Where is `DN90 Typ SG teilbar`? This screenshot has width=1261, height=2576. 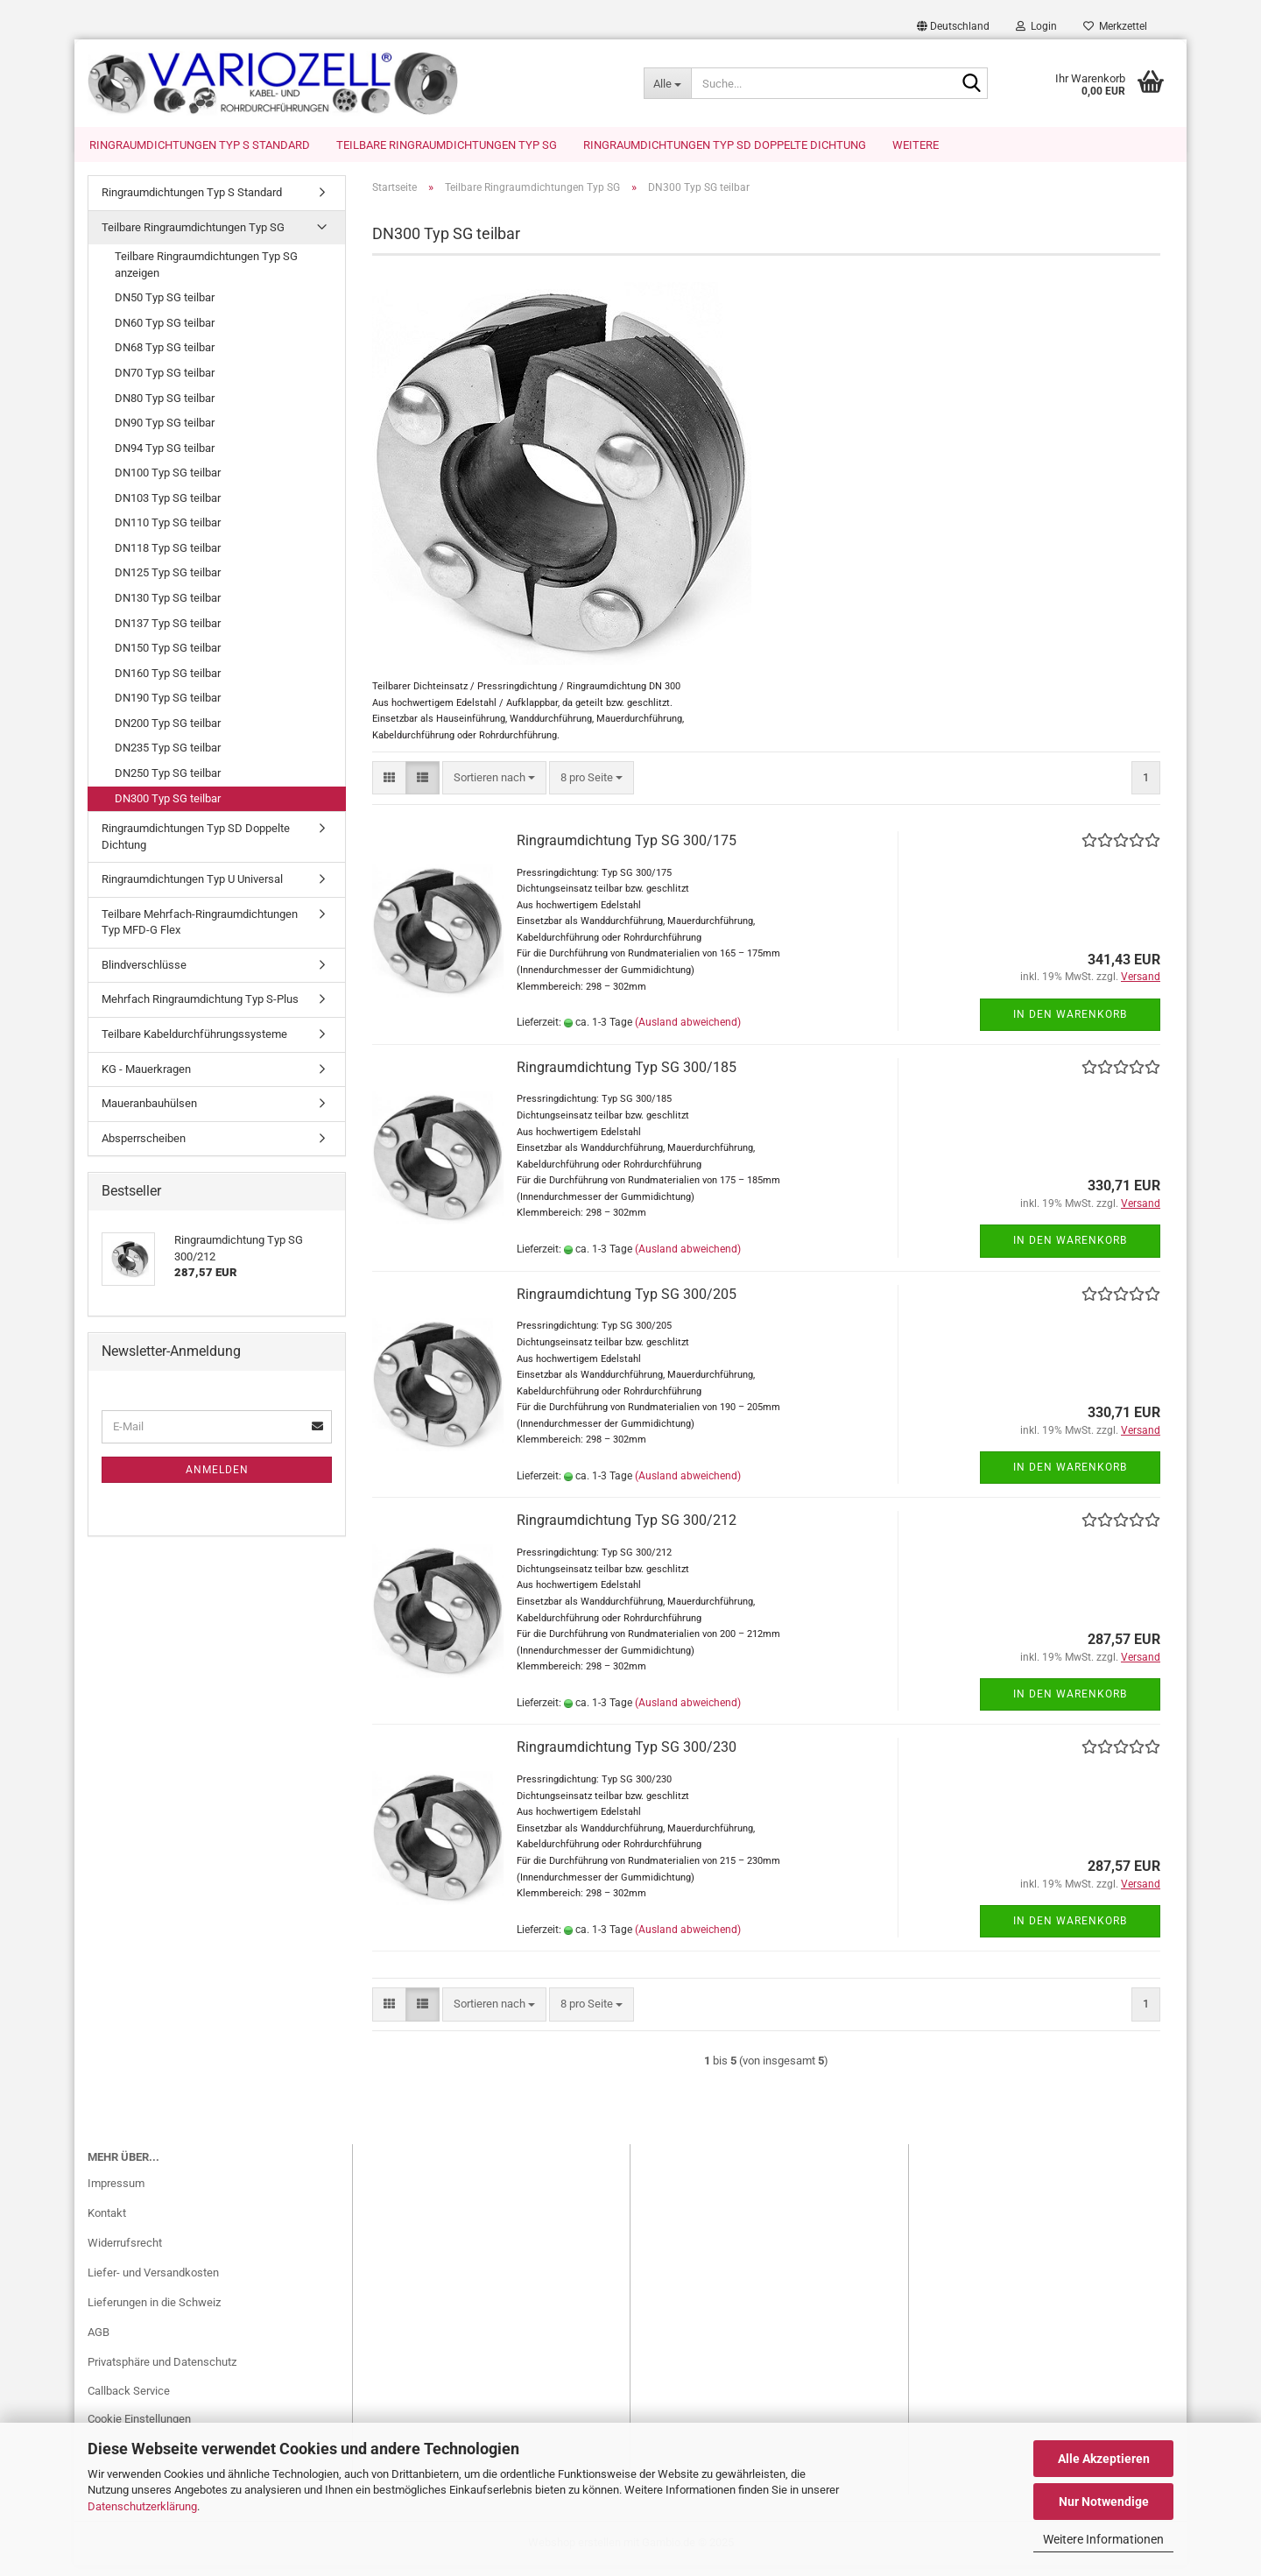 DN90 Typ SG teilbar is located at coordinates (165, 433).